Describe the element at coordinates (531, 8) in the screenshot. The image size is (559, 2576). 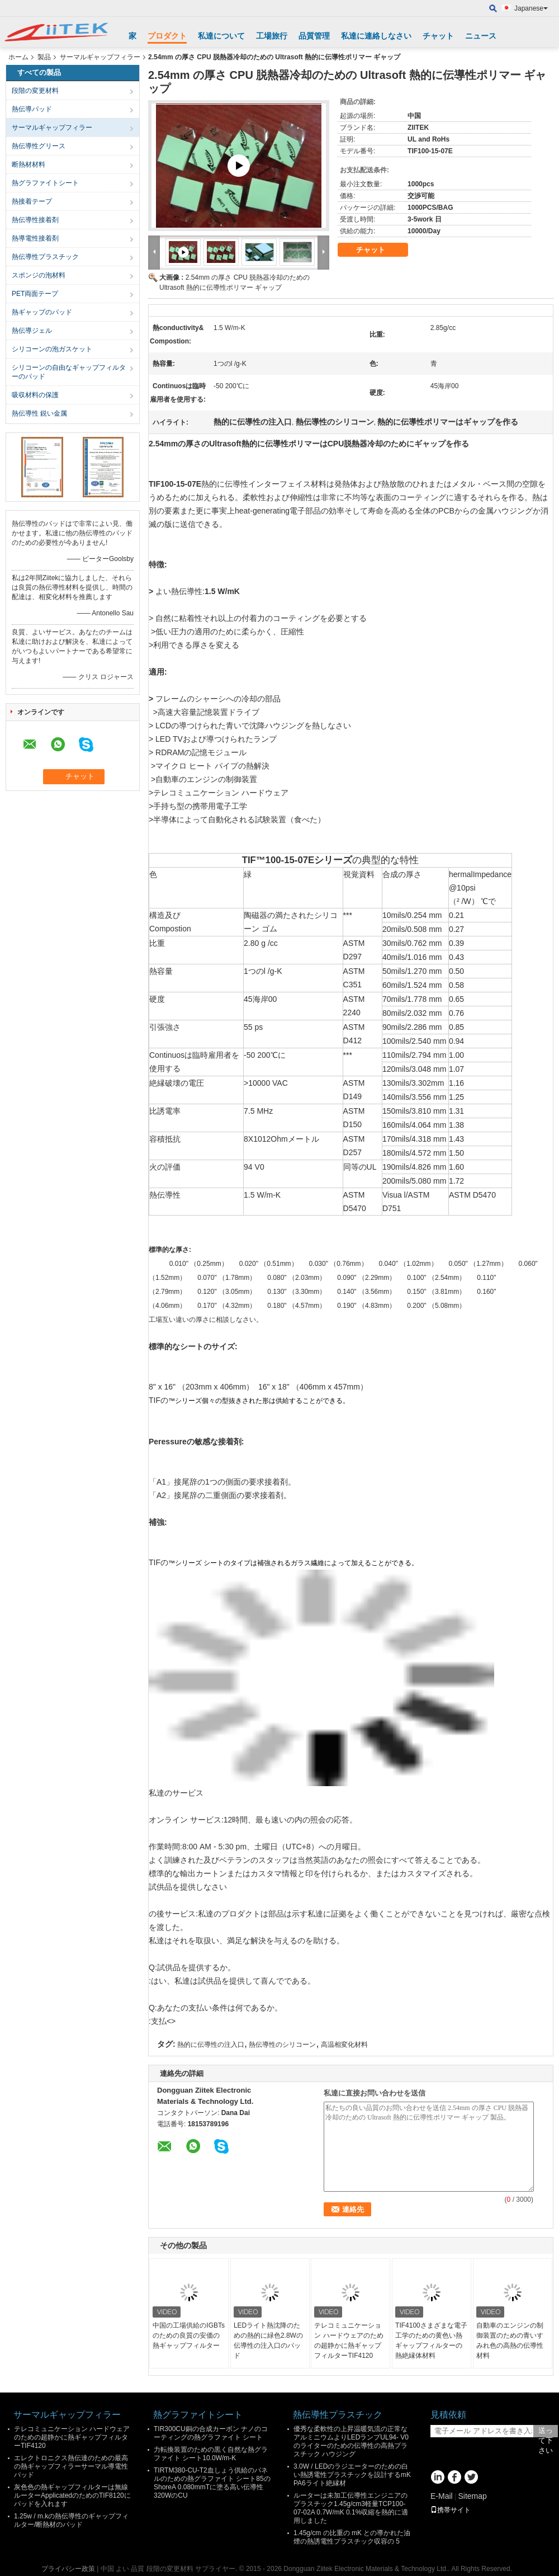
I see `Japanese` at that location.